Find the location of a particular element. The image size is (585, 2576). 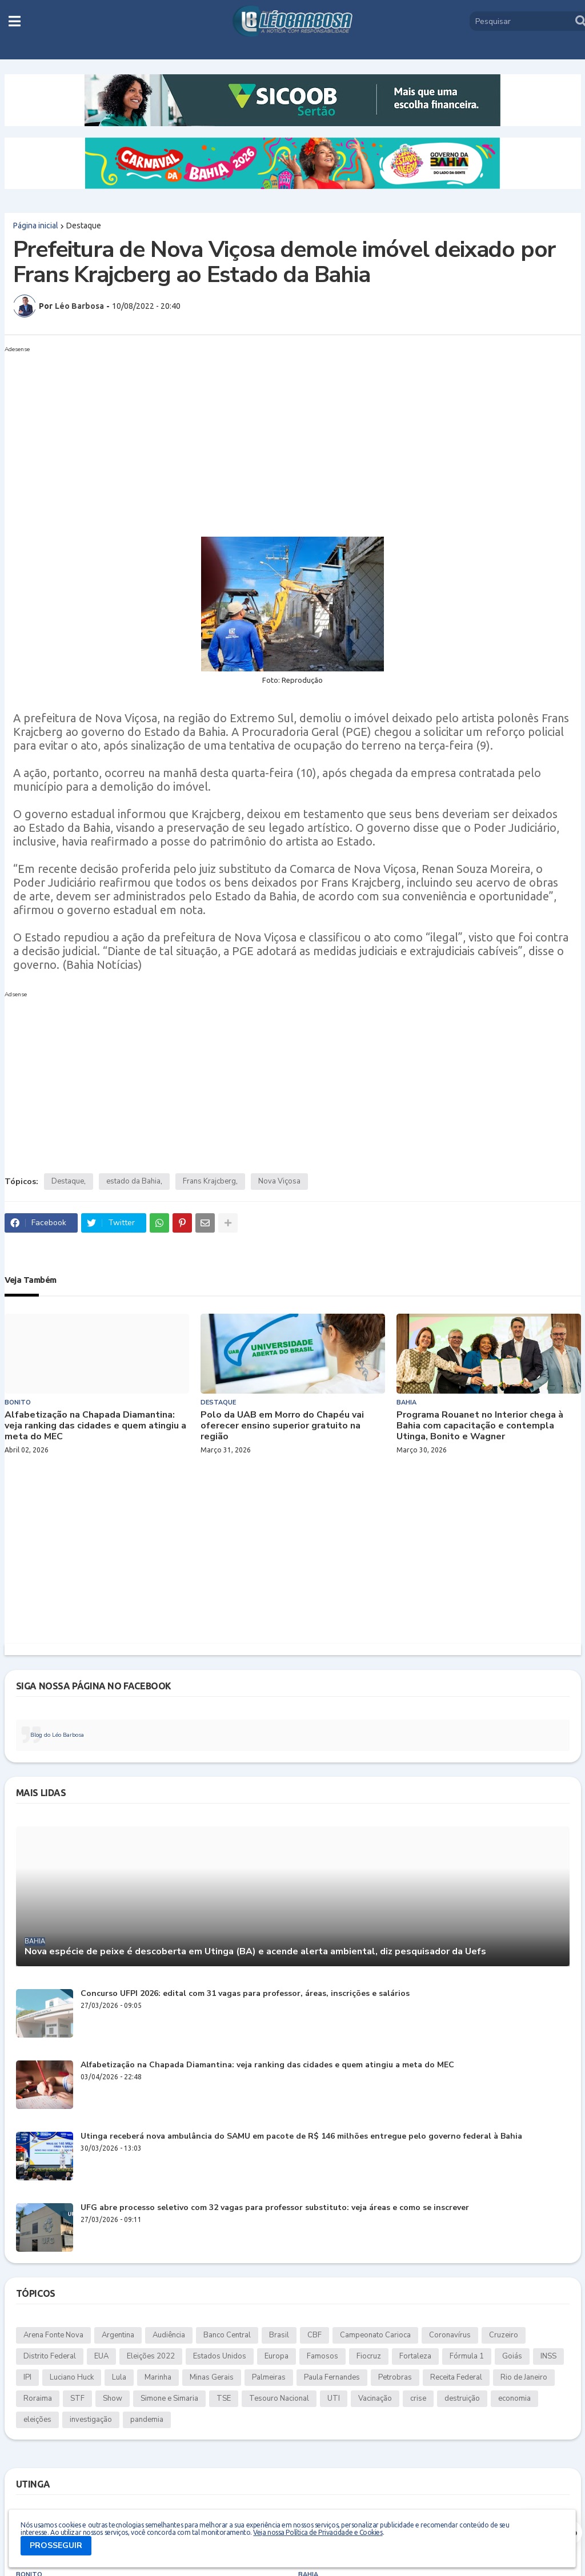

Nova Viçosa is located at coordinates (279, 1181).